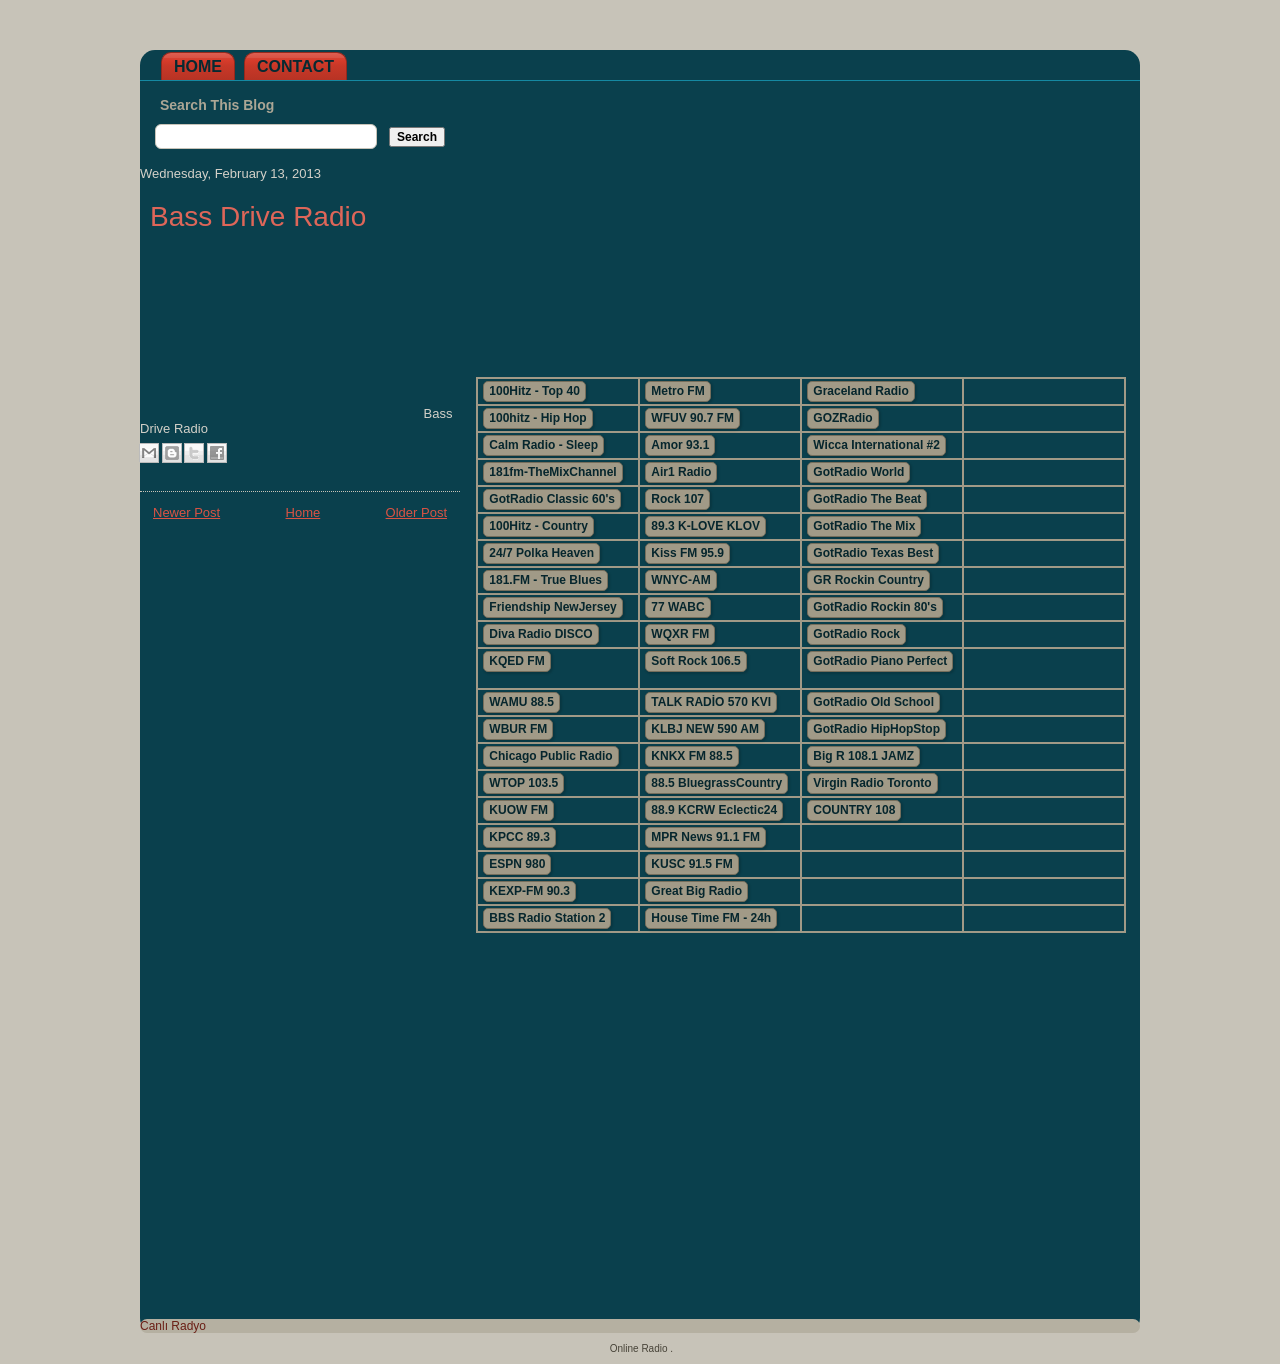 This screenshot has height=1364, width=1280. I want to click on KUOW FM, so click(518, 810).